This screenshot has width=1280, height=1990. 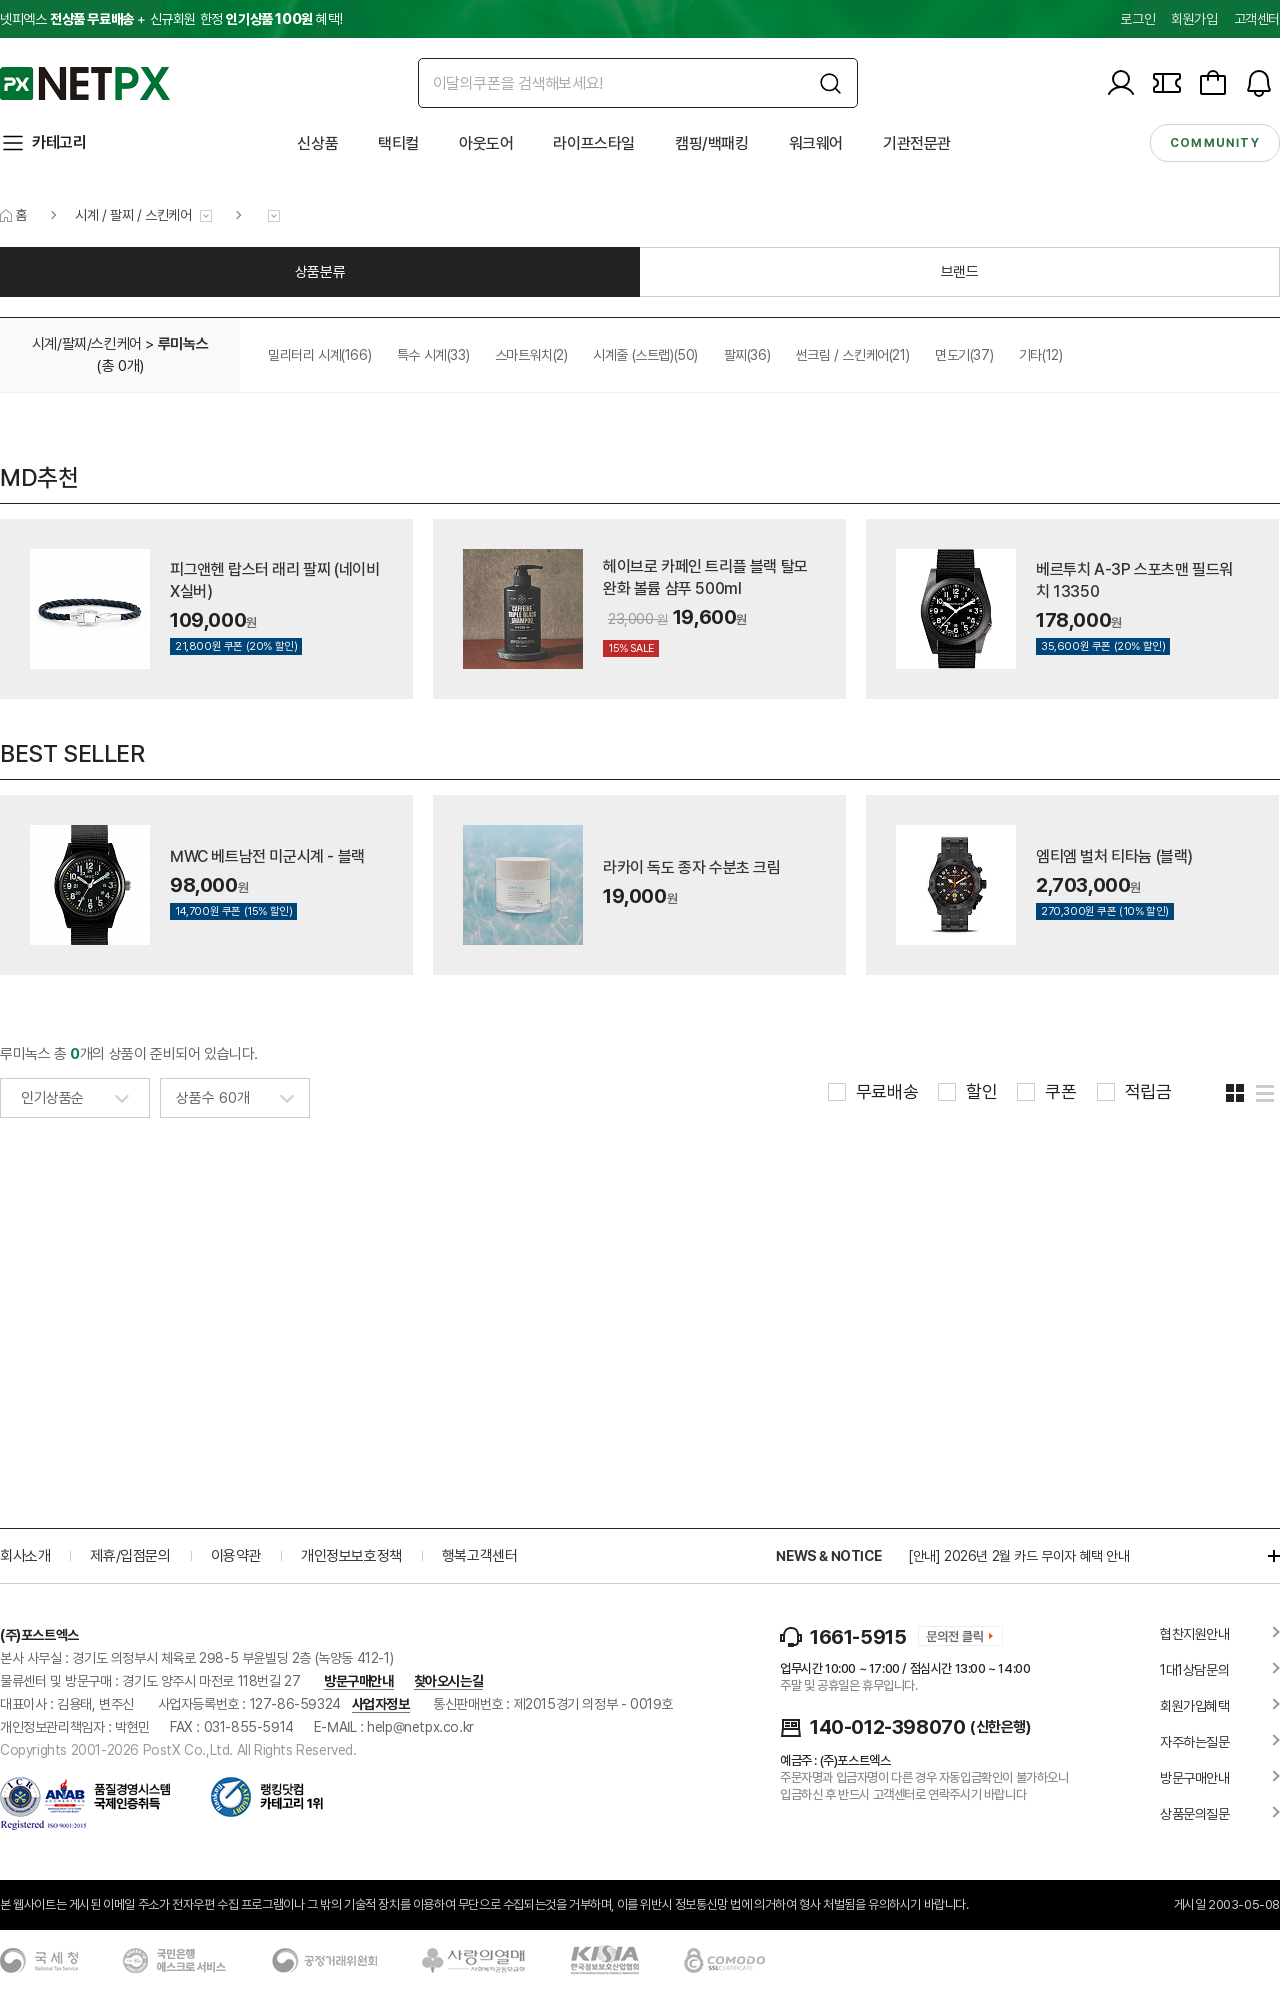 What do you see at coordinates (1195, 1742) in the screenshot?
I see `자주하는질문` at bounding box center [1195, 1742].